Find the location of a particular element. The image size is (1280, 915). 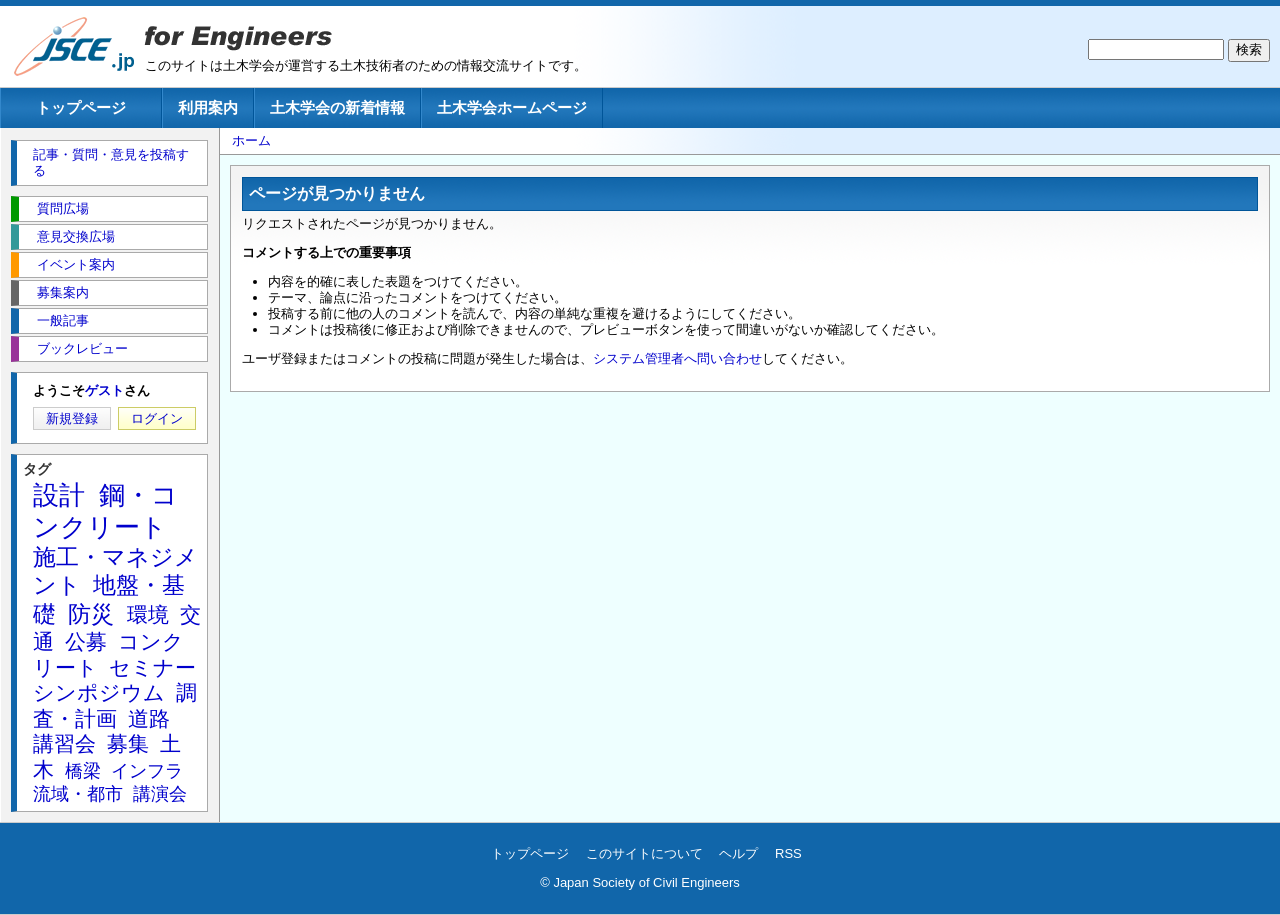

インフラ is located at coordinates (147, 771).